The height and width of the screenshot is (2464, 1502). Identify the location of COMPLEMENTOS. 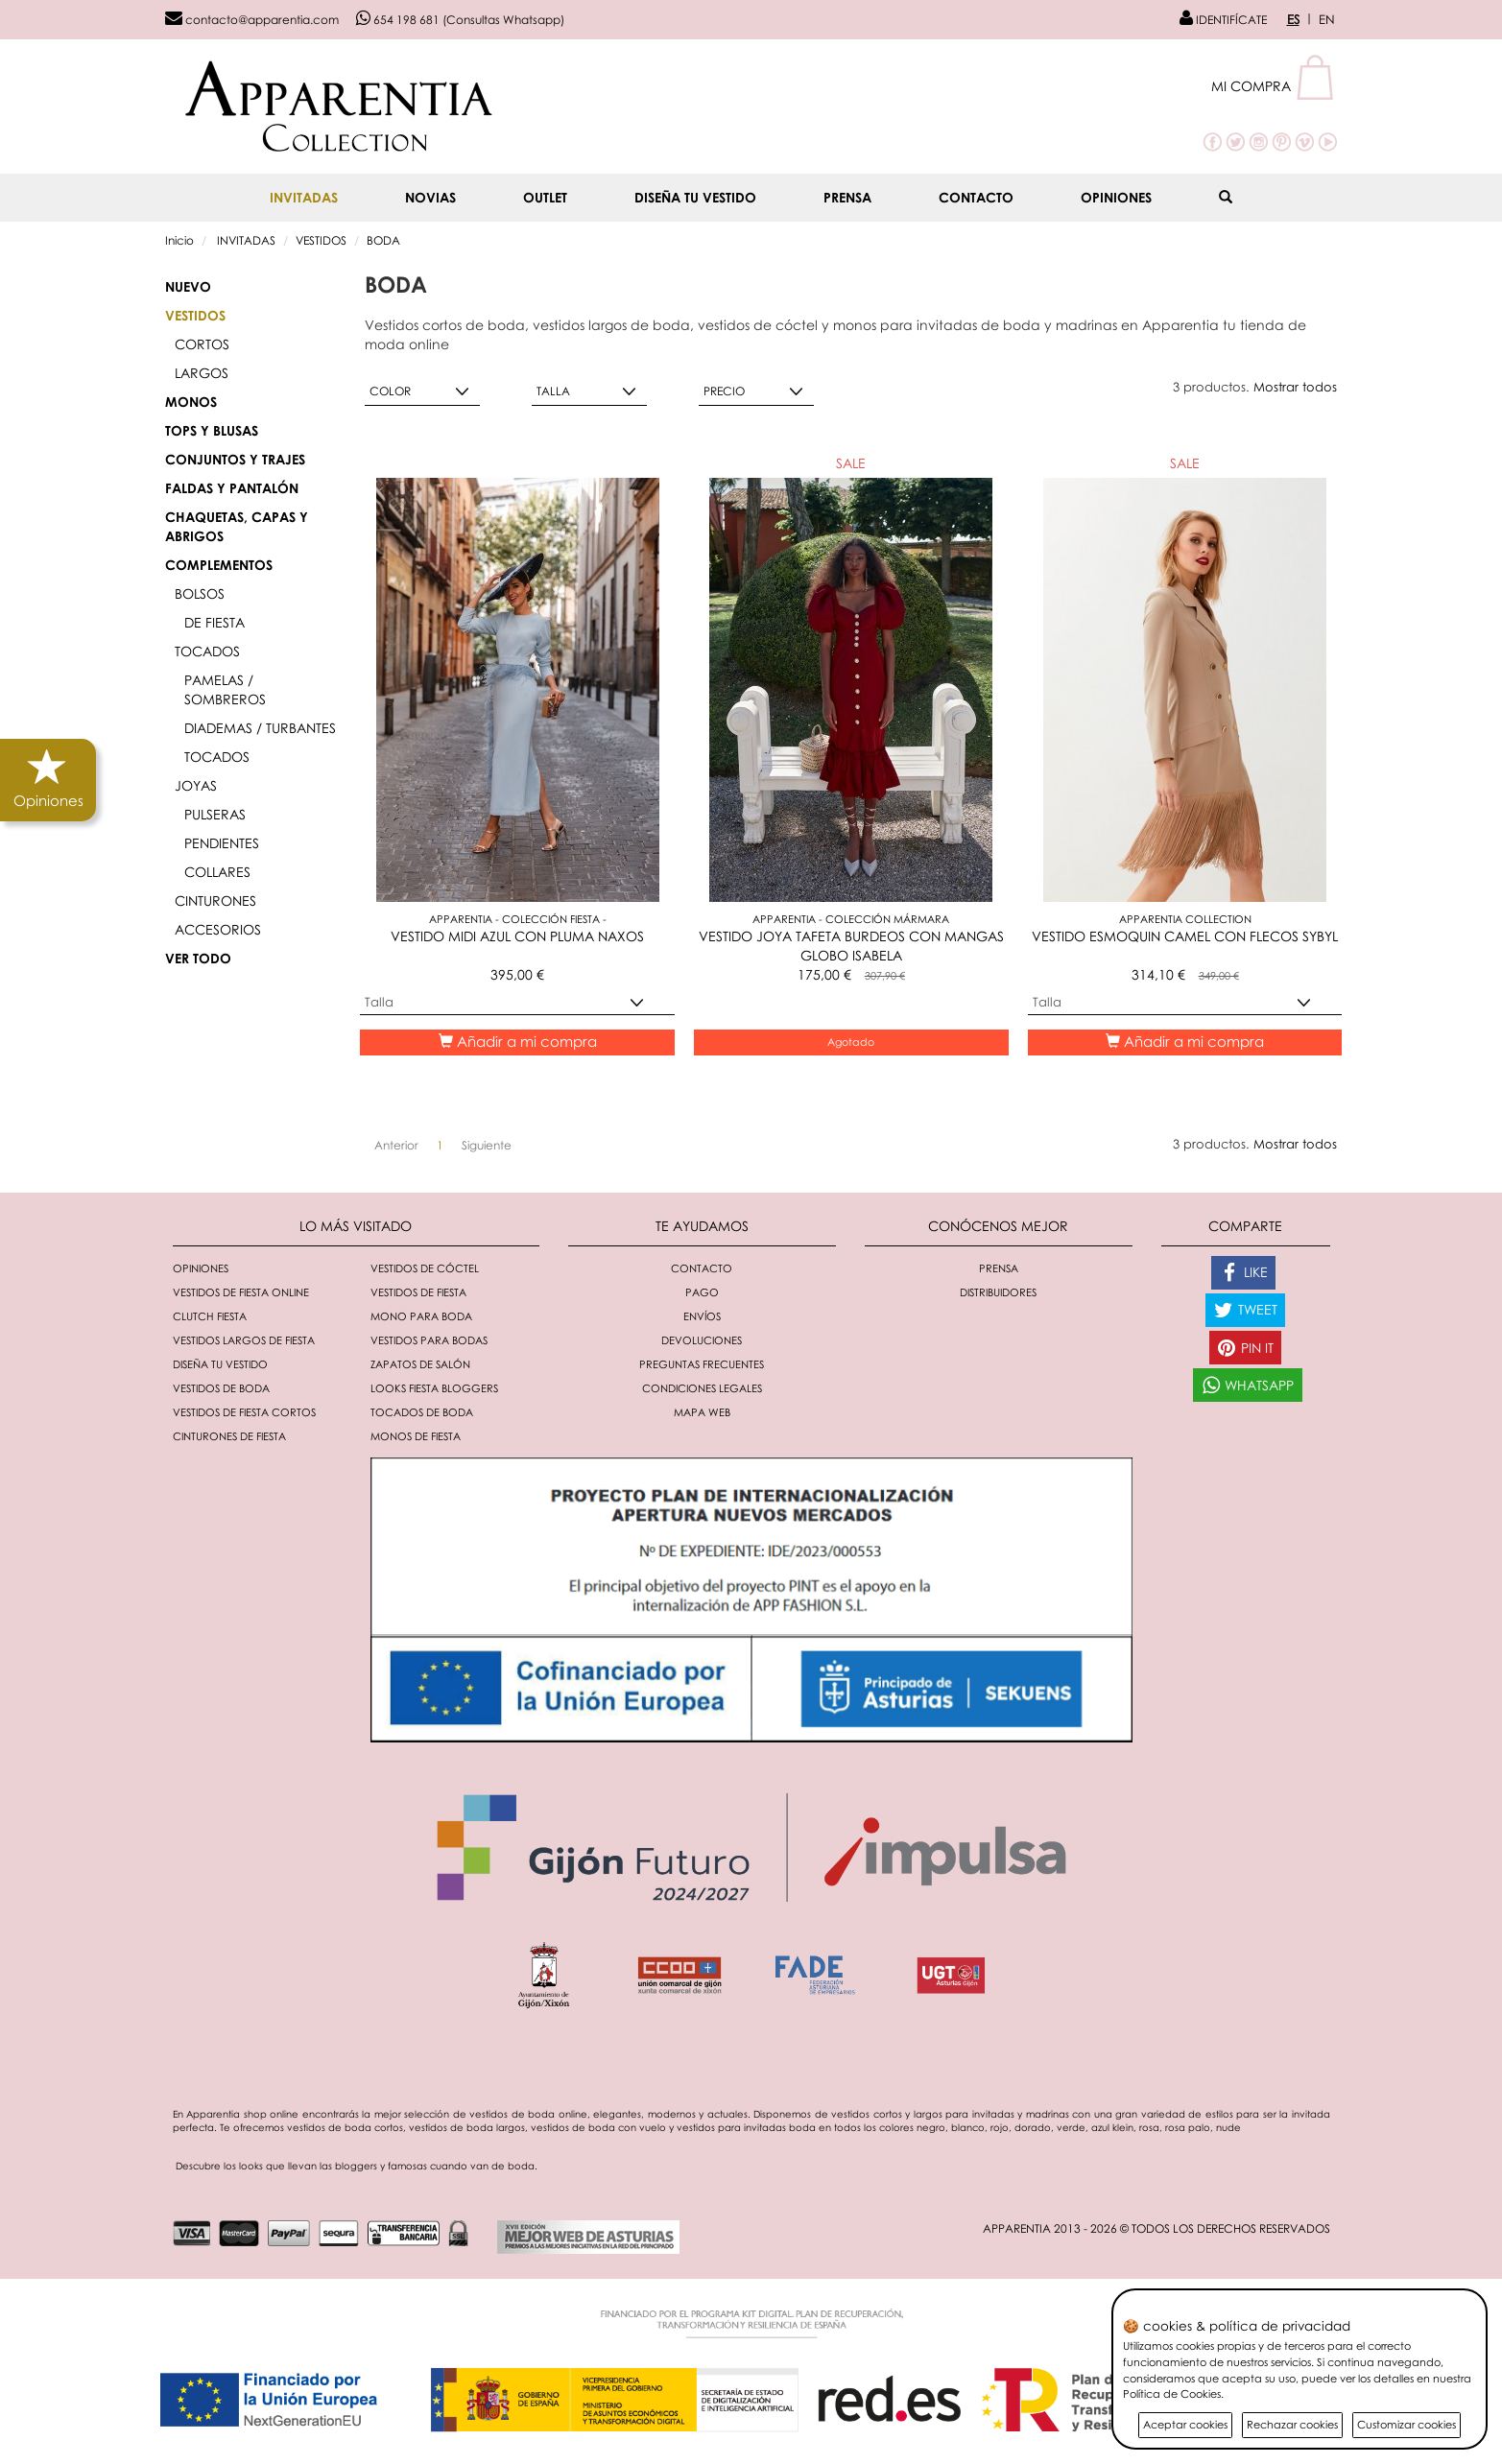
(219, 565).